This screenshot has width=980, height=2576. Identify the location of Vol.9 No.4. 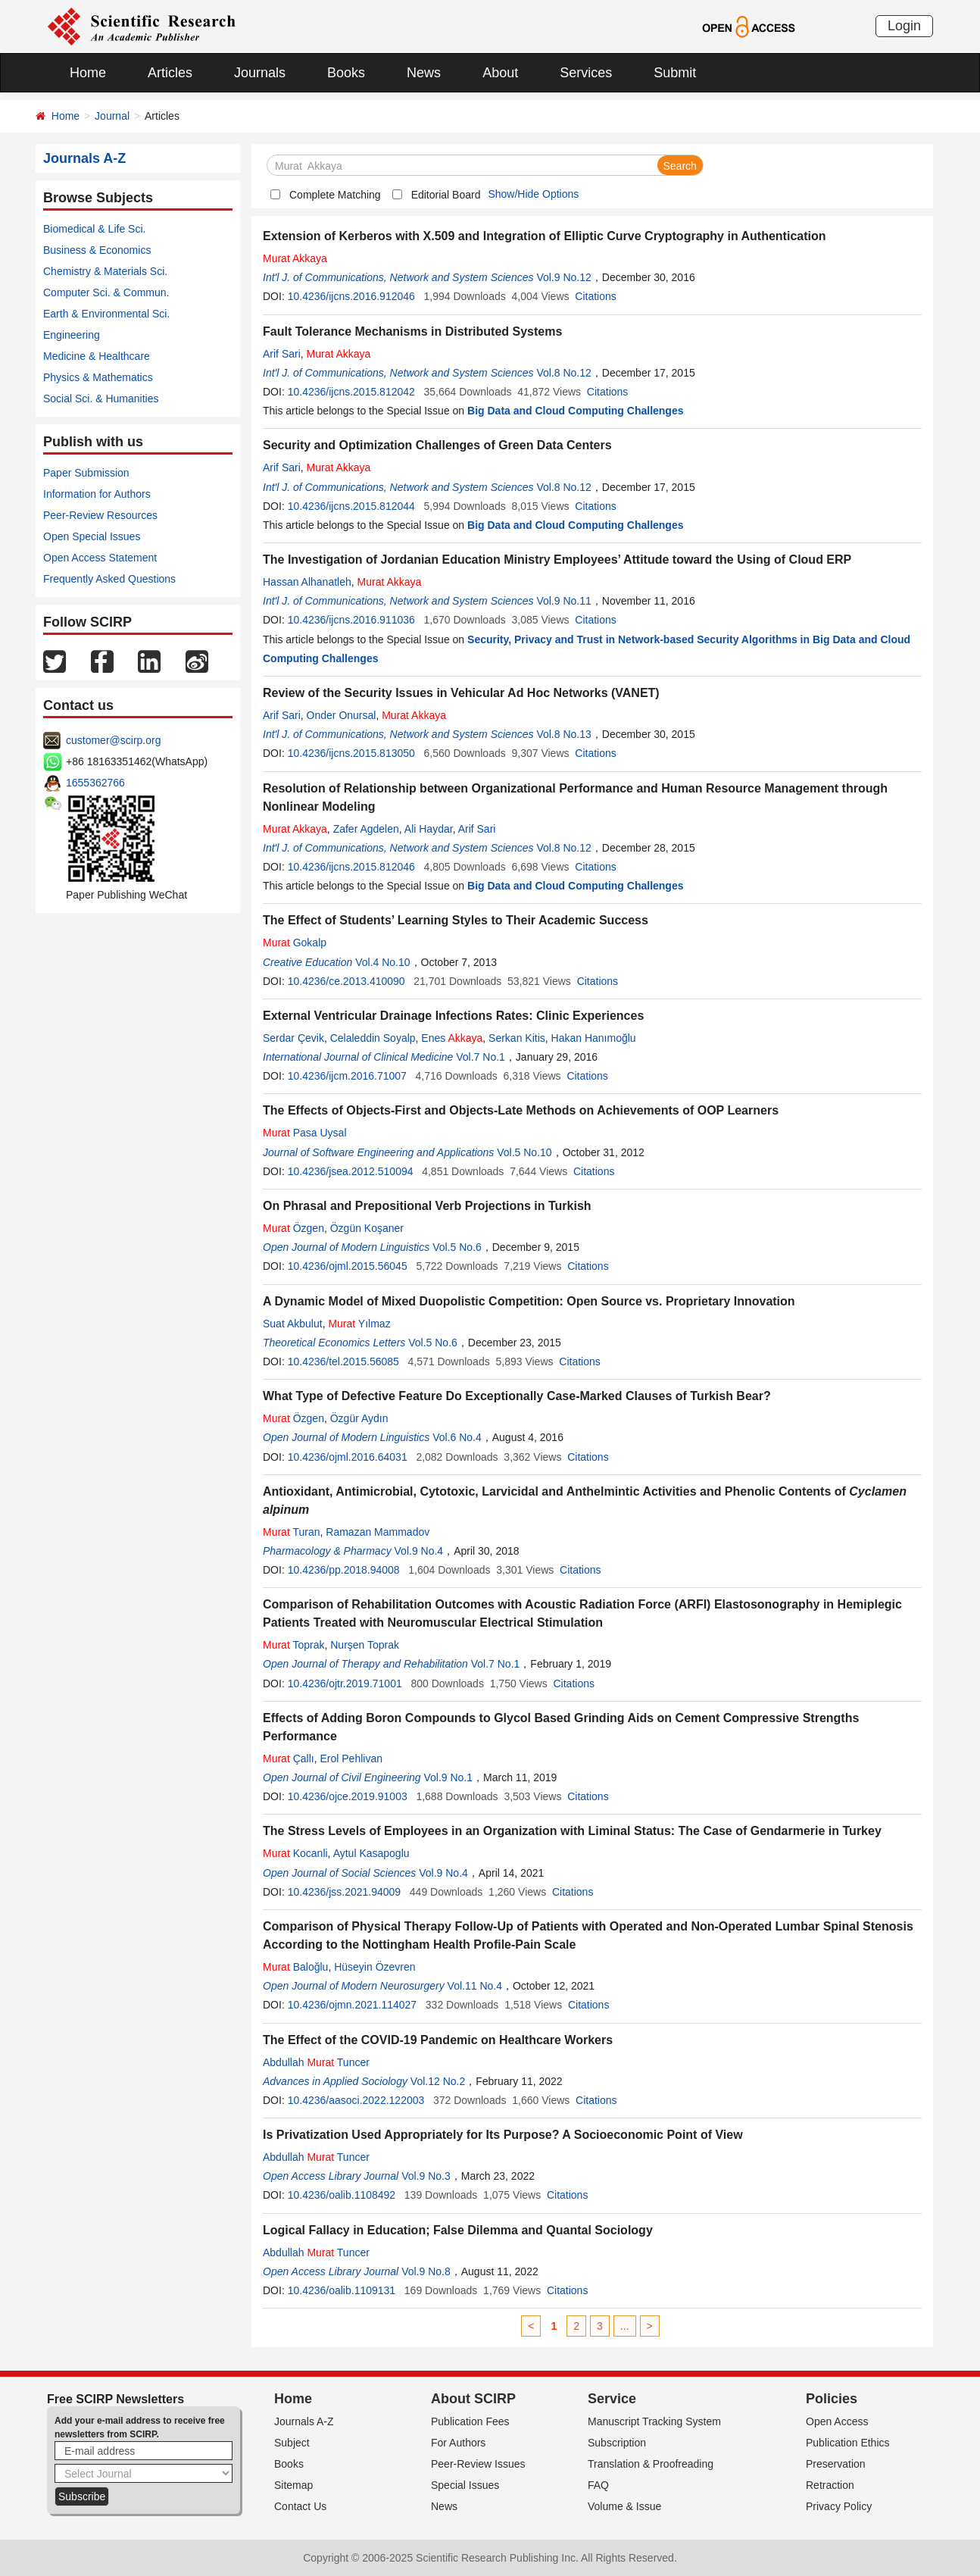
(419, 1551).